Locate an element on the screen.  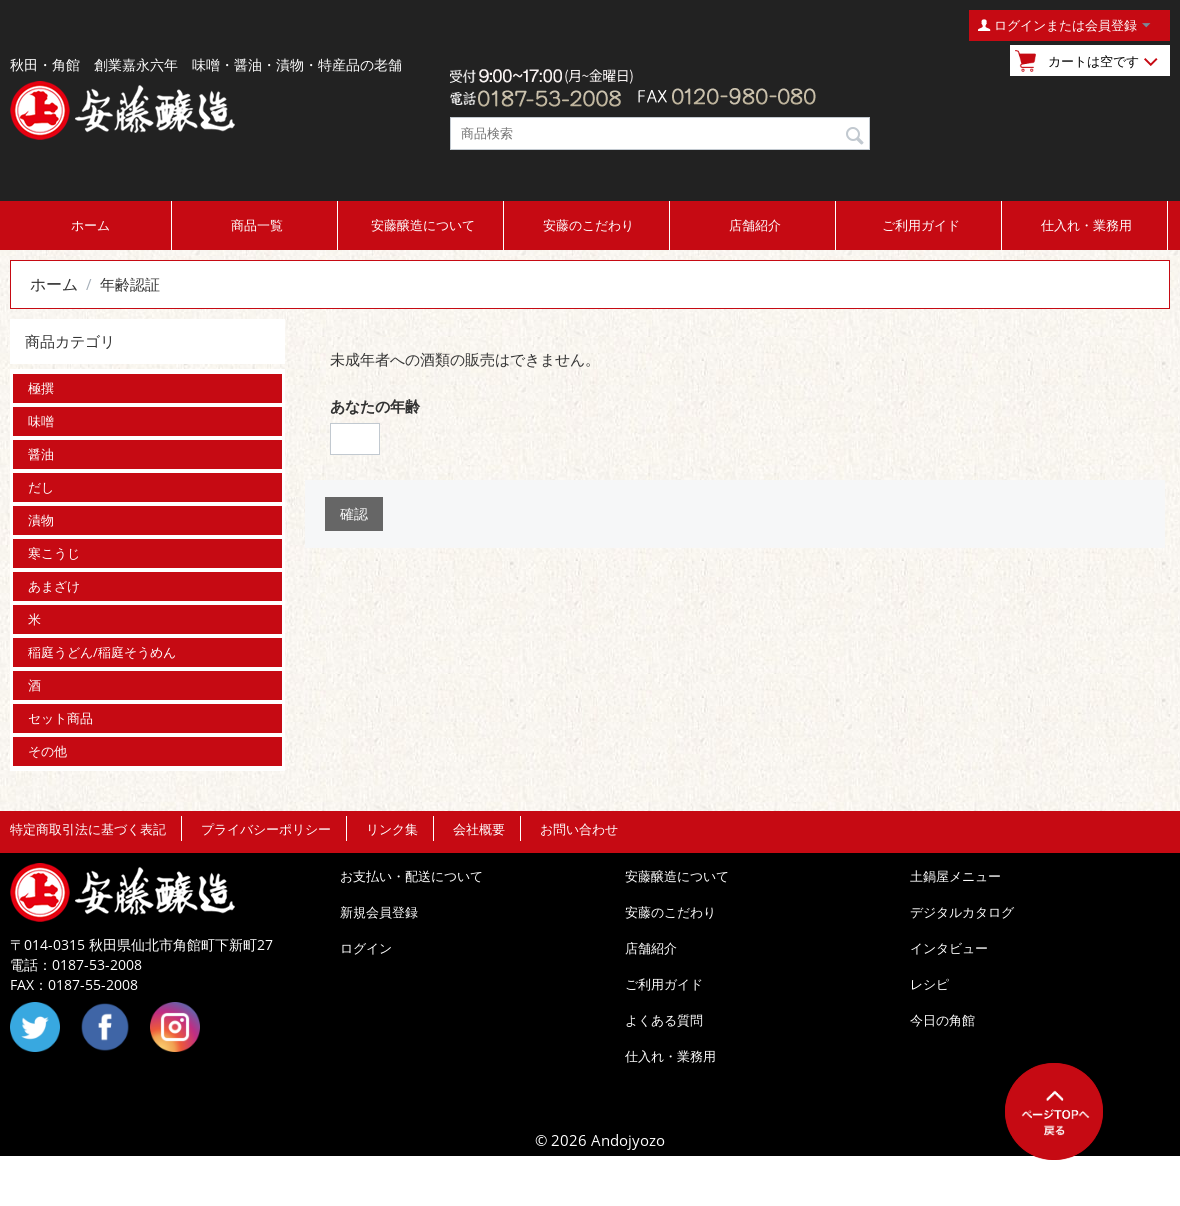
会社概要 is located at coordinates (479, 829).